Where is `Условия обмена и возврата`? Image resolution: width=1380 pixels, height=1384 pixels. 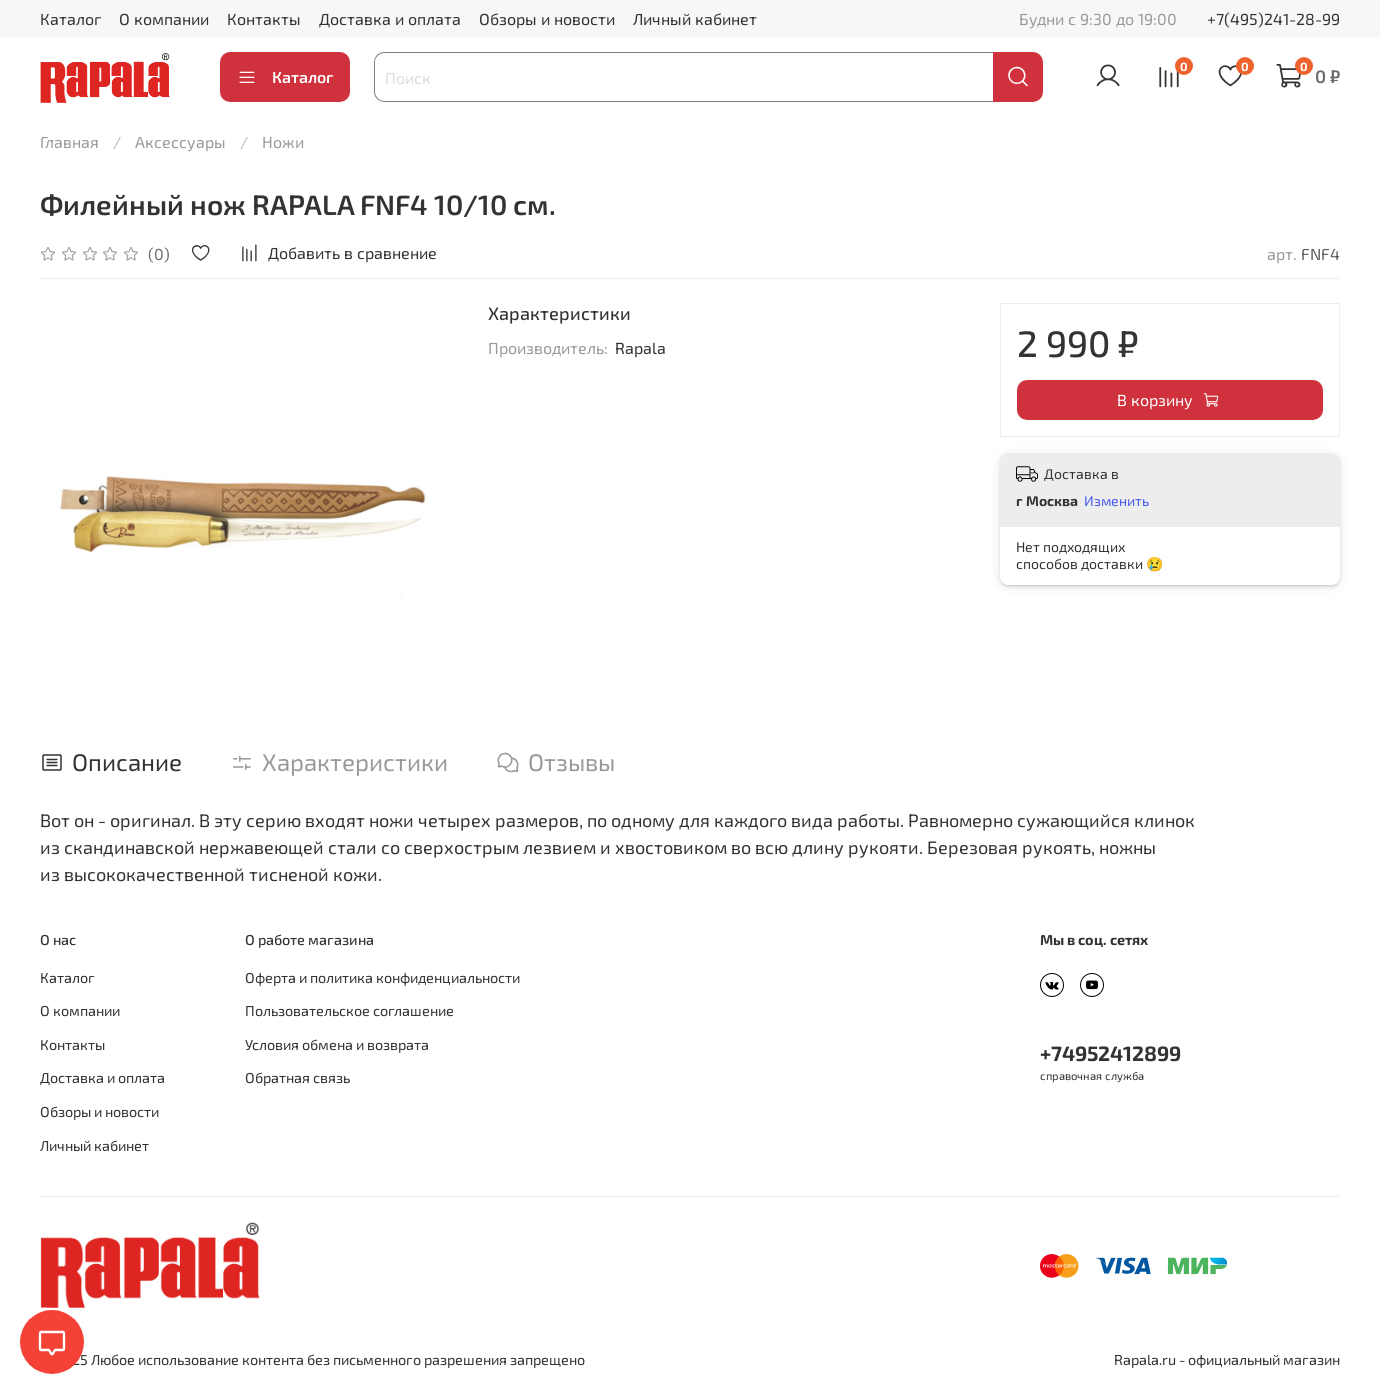
Условия обмена и возврата is located at coordinates (337, 1044).